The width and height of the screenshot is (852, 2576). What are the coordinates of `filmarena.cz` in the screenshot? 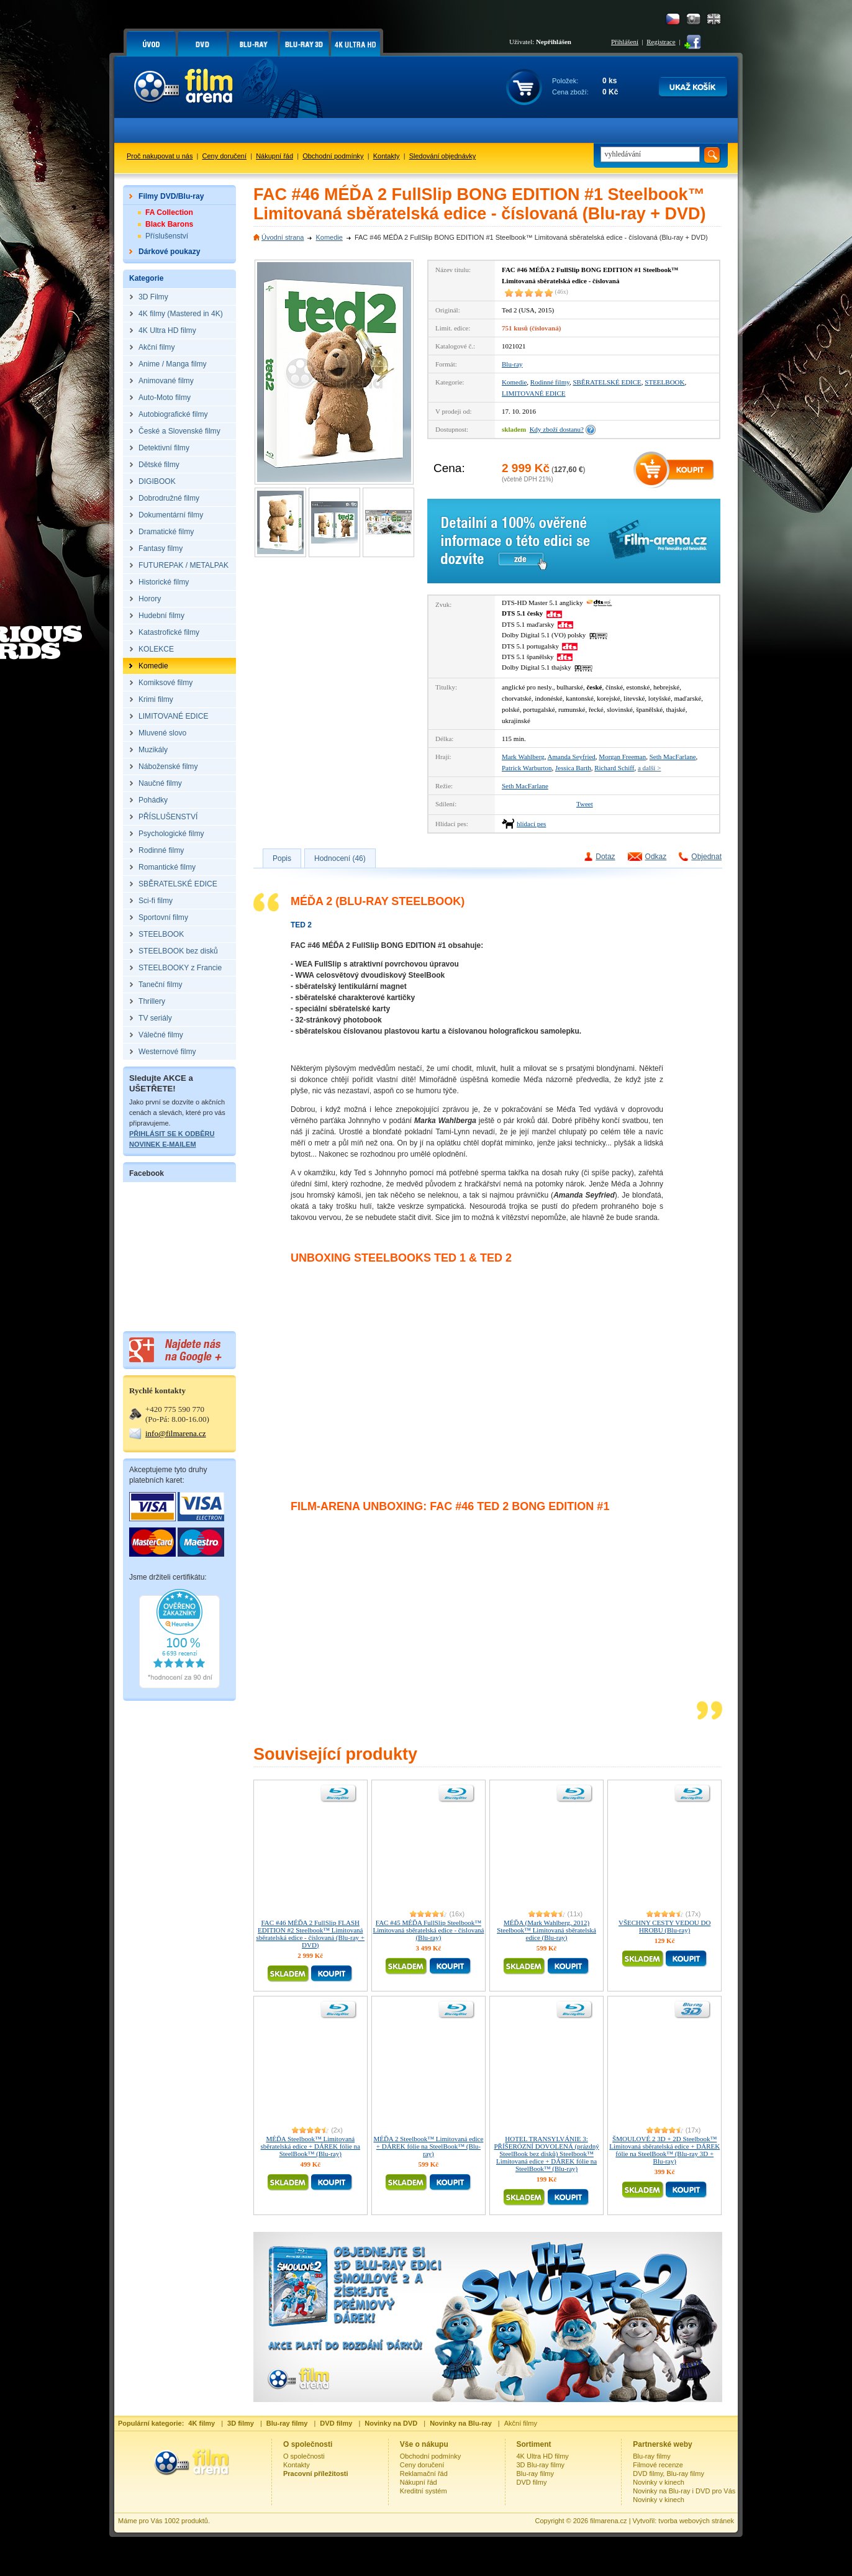 It's located at (608, 2520).